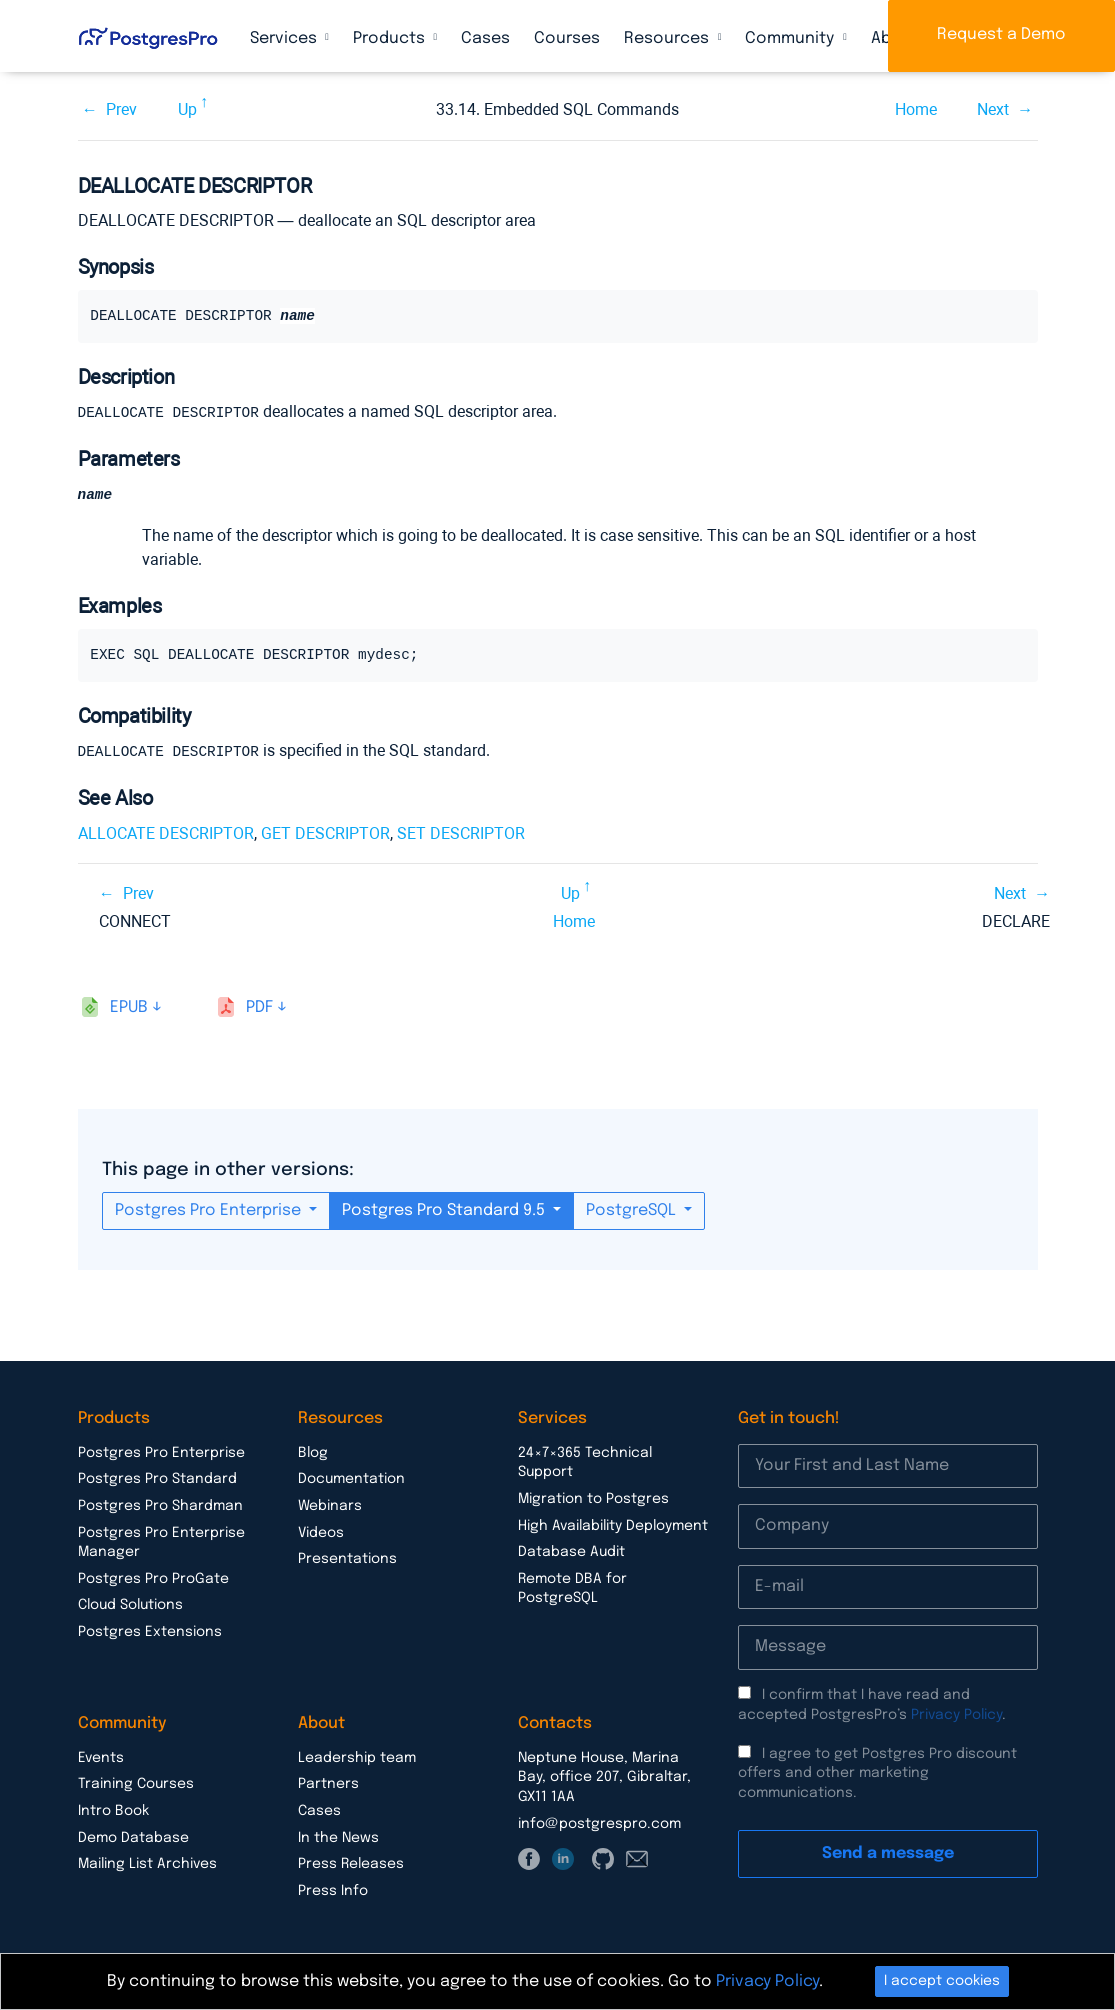 Image resolution: width=1115 pixels, height=2010 pixels. Describe the element at coordinates (113, 1810) in the screenshot. I see `Intro Book` at that location.